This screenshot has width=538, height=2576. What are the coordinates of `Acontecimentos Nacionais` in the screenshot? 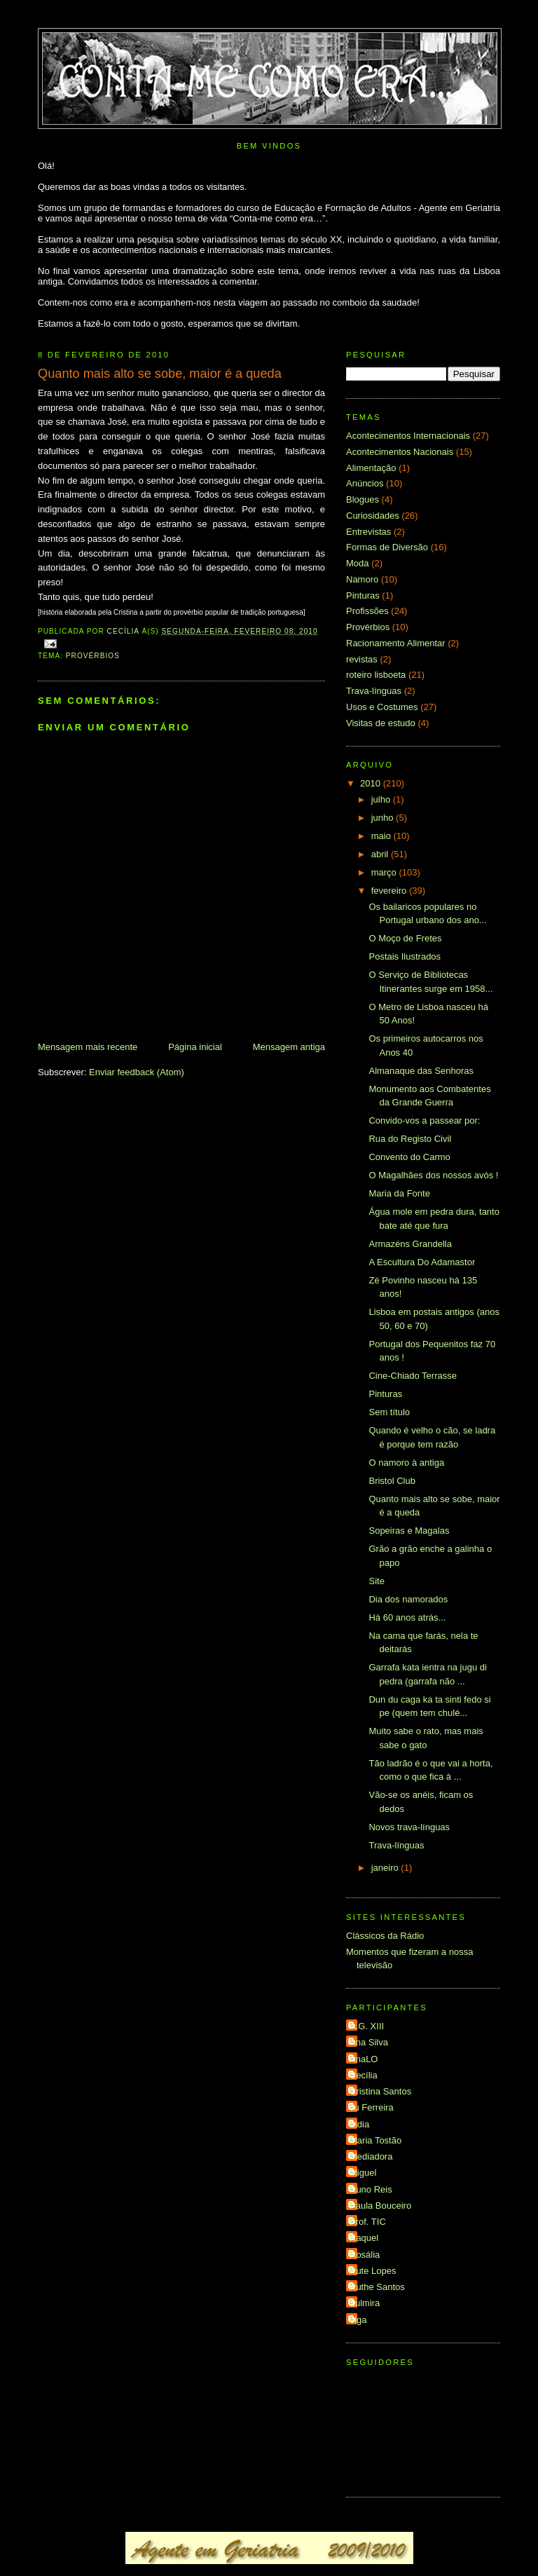 It's located at (399, 452).